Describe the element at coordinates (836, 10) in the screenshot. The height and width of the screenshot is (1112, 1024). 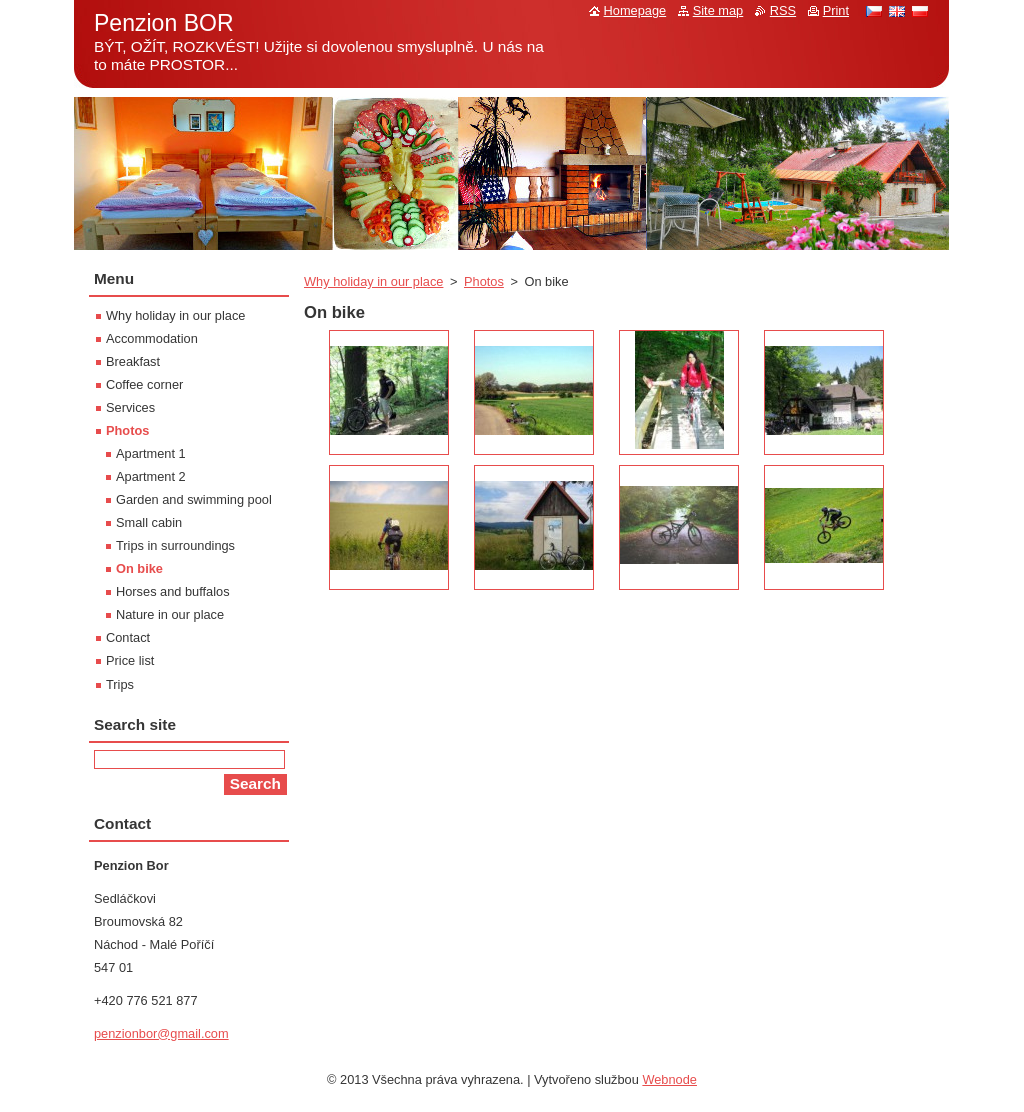
I see `Print` at that location.